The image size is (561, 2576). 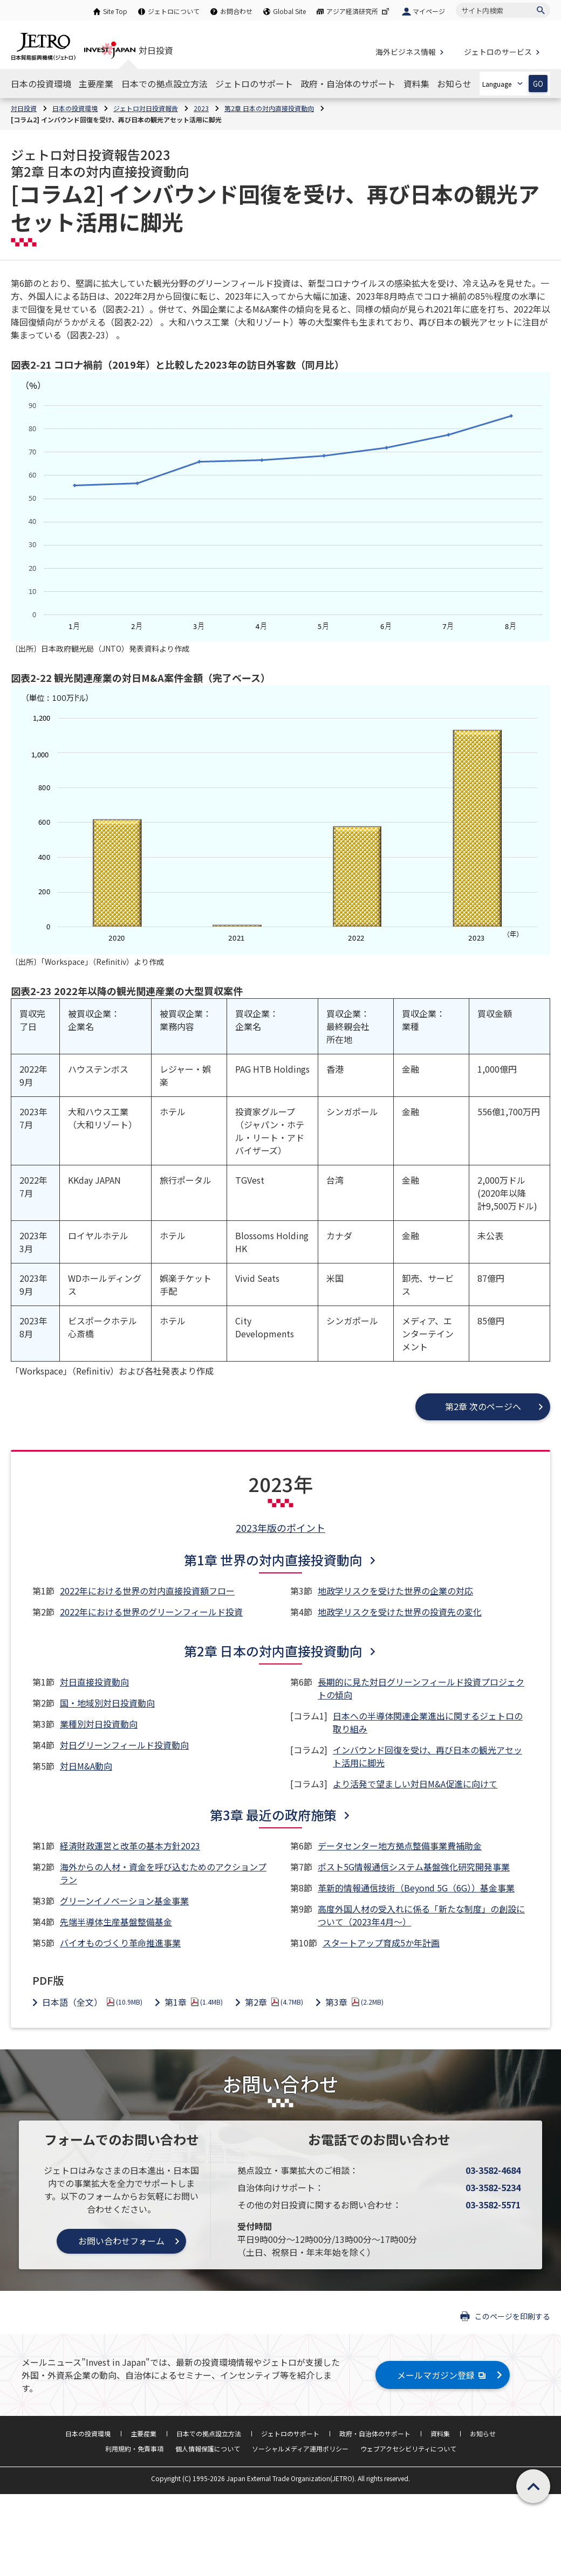 What do you see at coordinates (493, 2187) in the screenshot?
I see `03-3582-5234` at bounding box center [493, 2187].